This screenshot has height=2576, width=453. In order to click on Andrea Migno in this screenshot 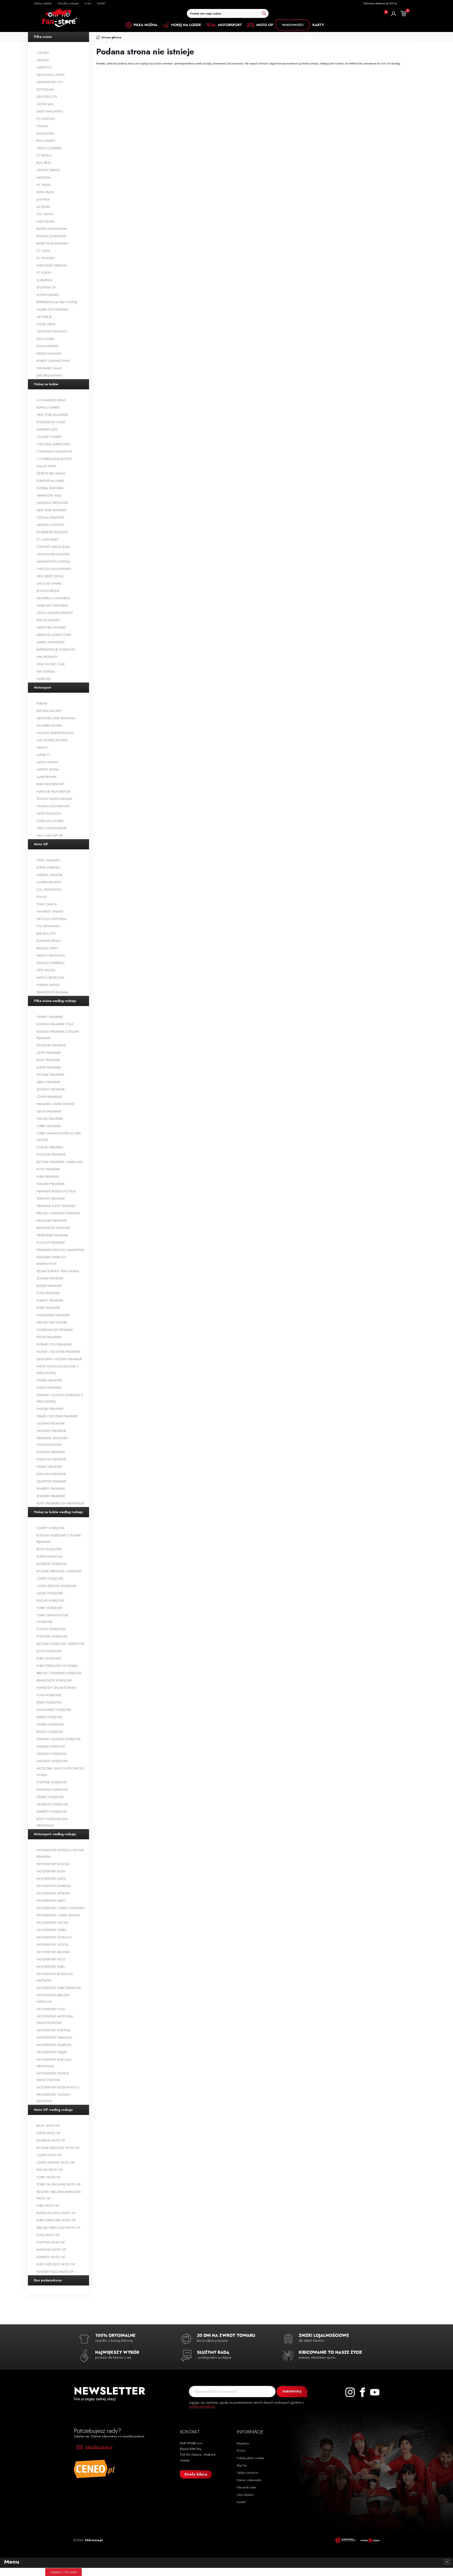, I will do `click(48, 985)`.